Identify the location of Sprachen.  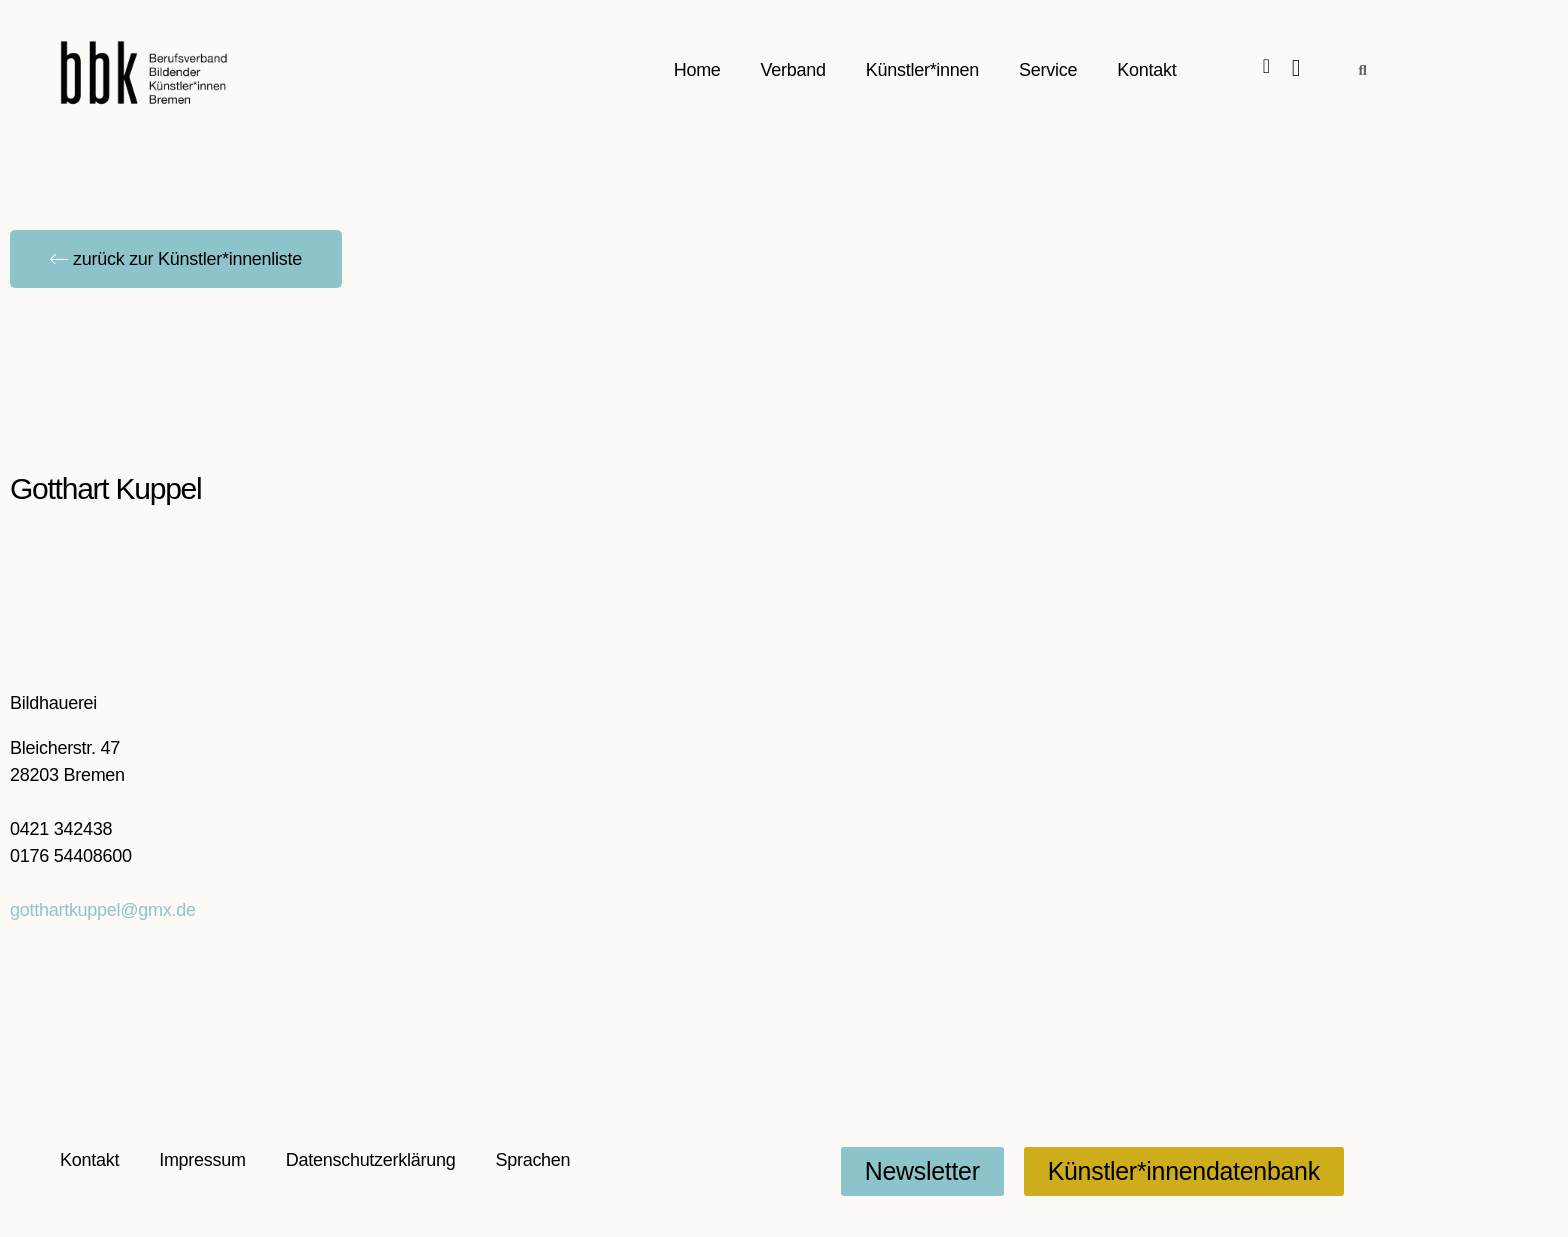
(532, 1160).